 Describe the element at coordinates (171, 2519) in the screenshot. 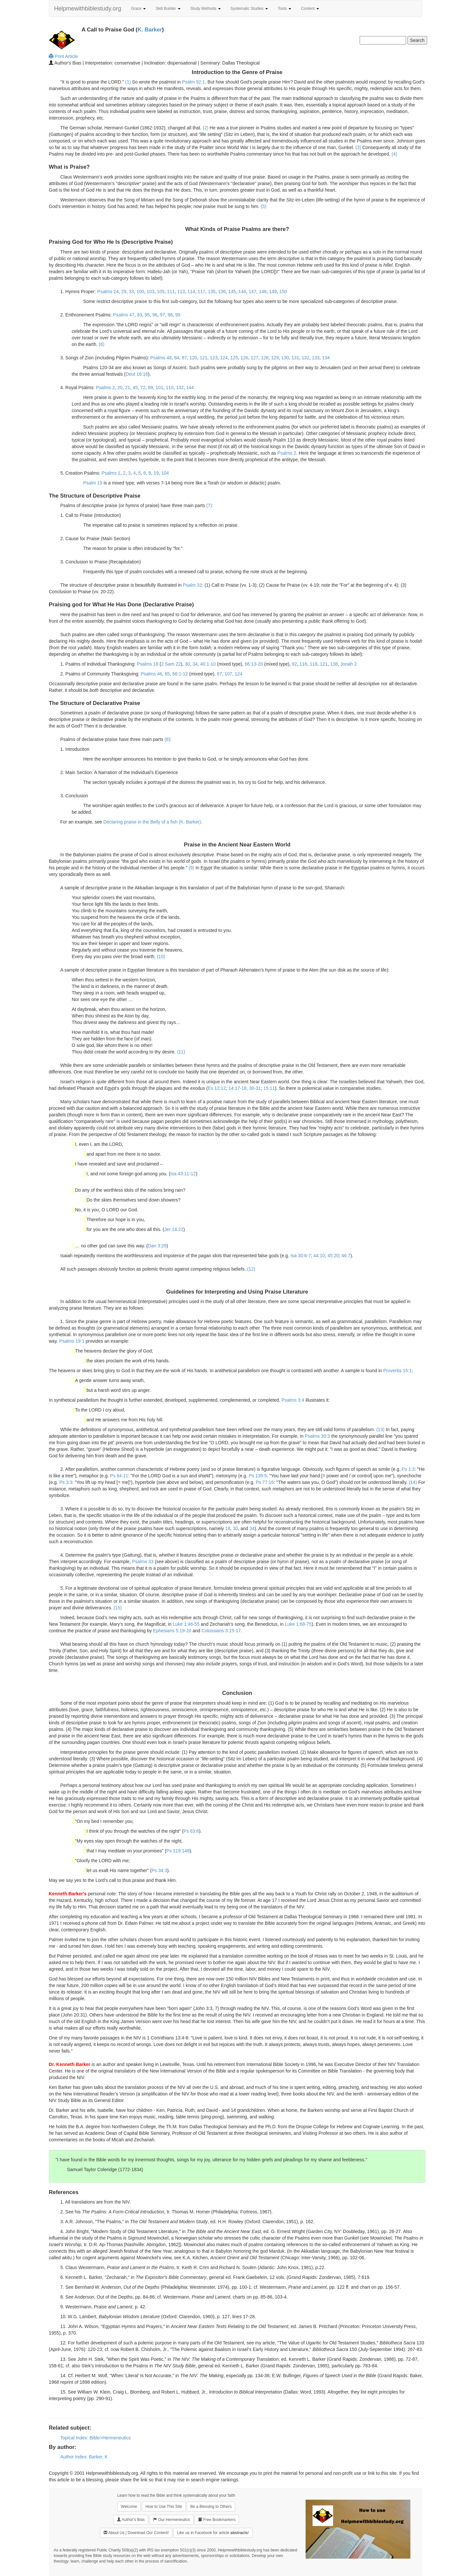

I see `Our Hermeneutics` at that location.